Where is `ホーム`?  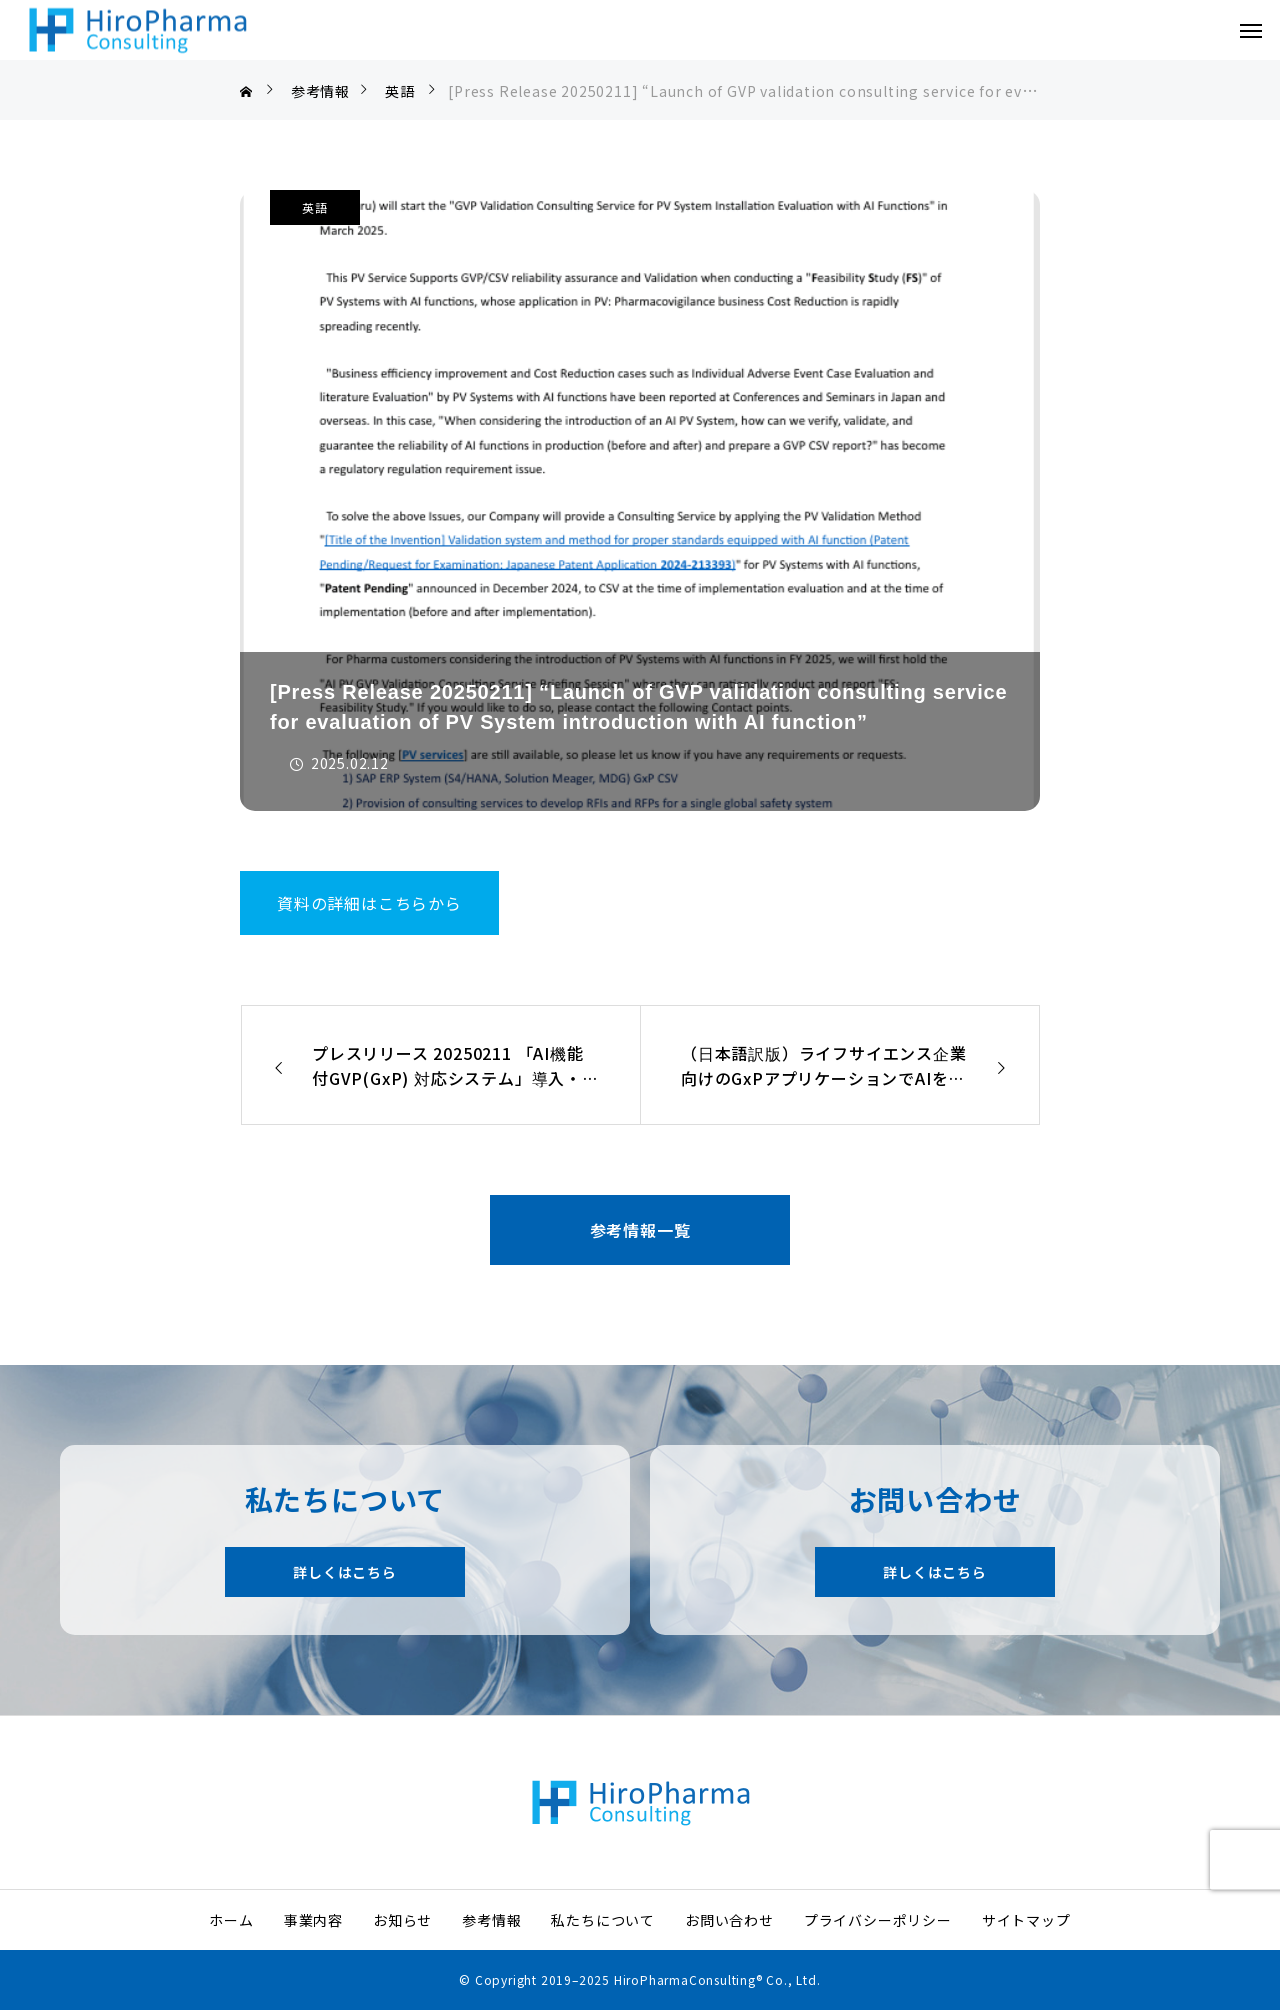 ホーム is located at coordinates (231, 1920).